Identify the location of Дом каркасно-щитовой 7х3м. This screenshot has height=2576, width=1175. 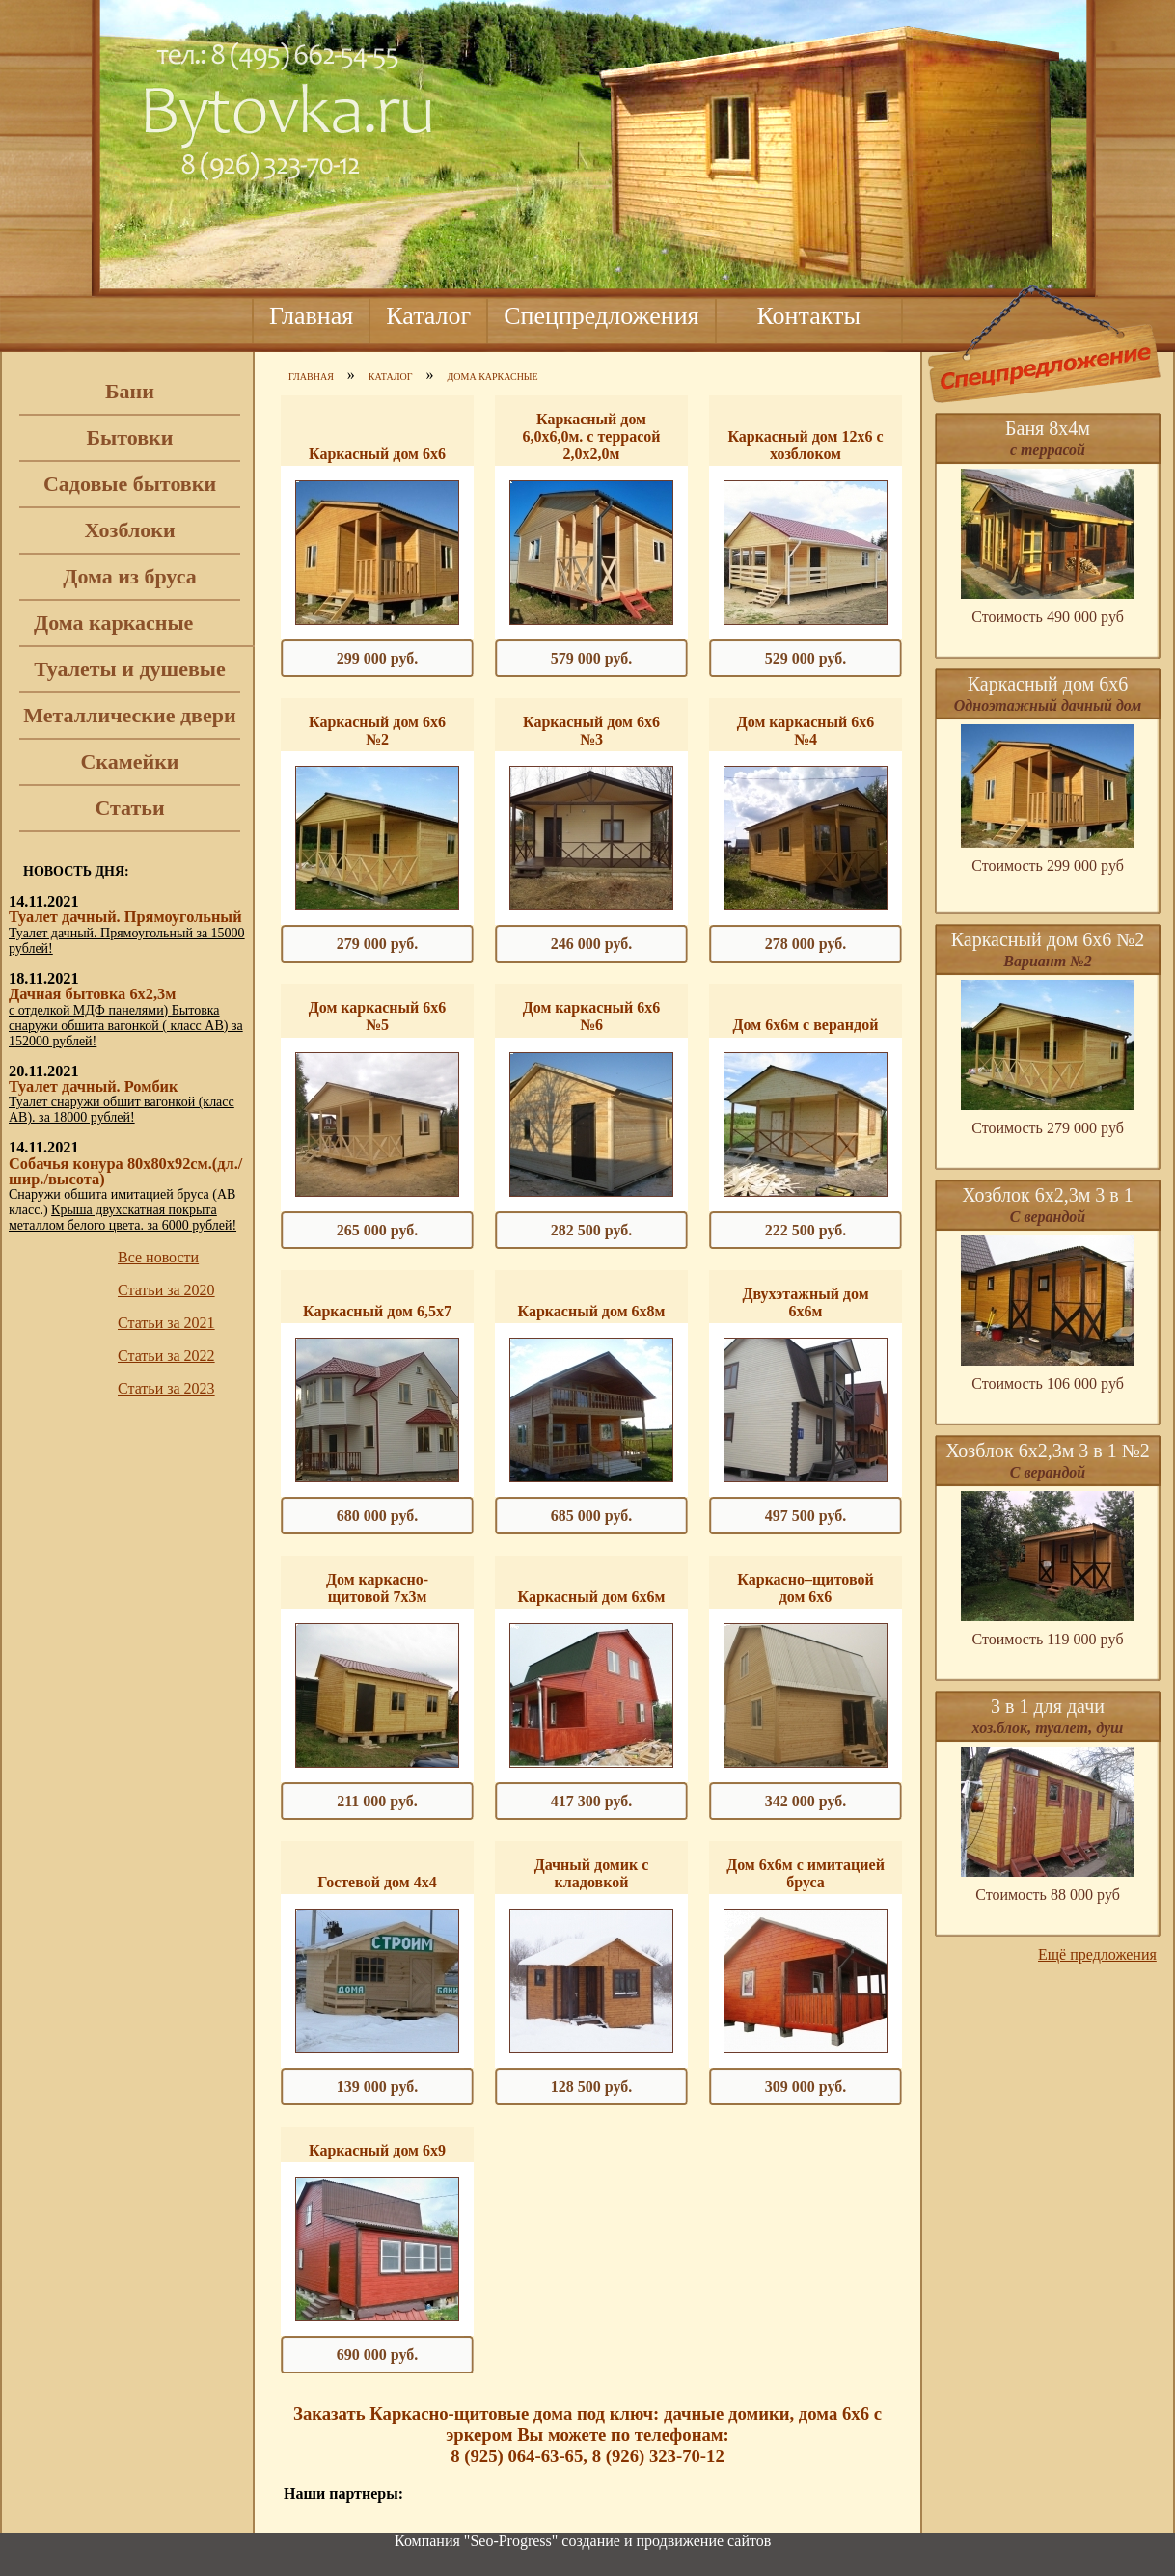
(377, 1588).